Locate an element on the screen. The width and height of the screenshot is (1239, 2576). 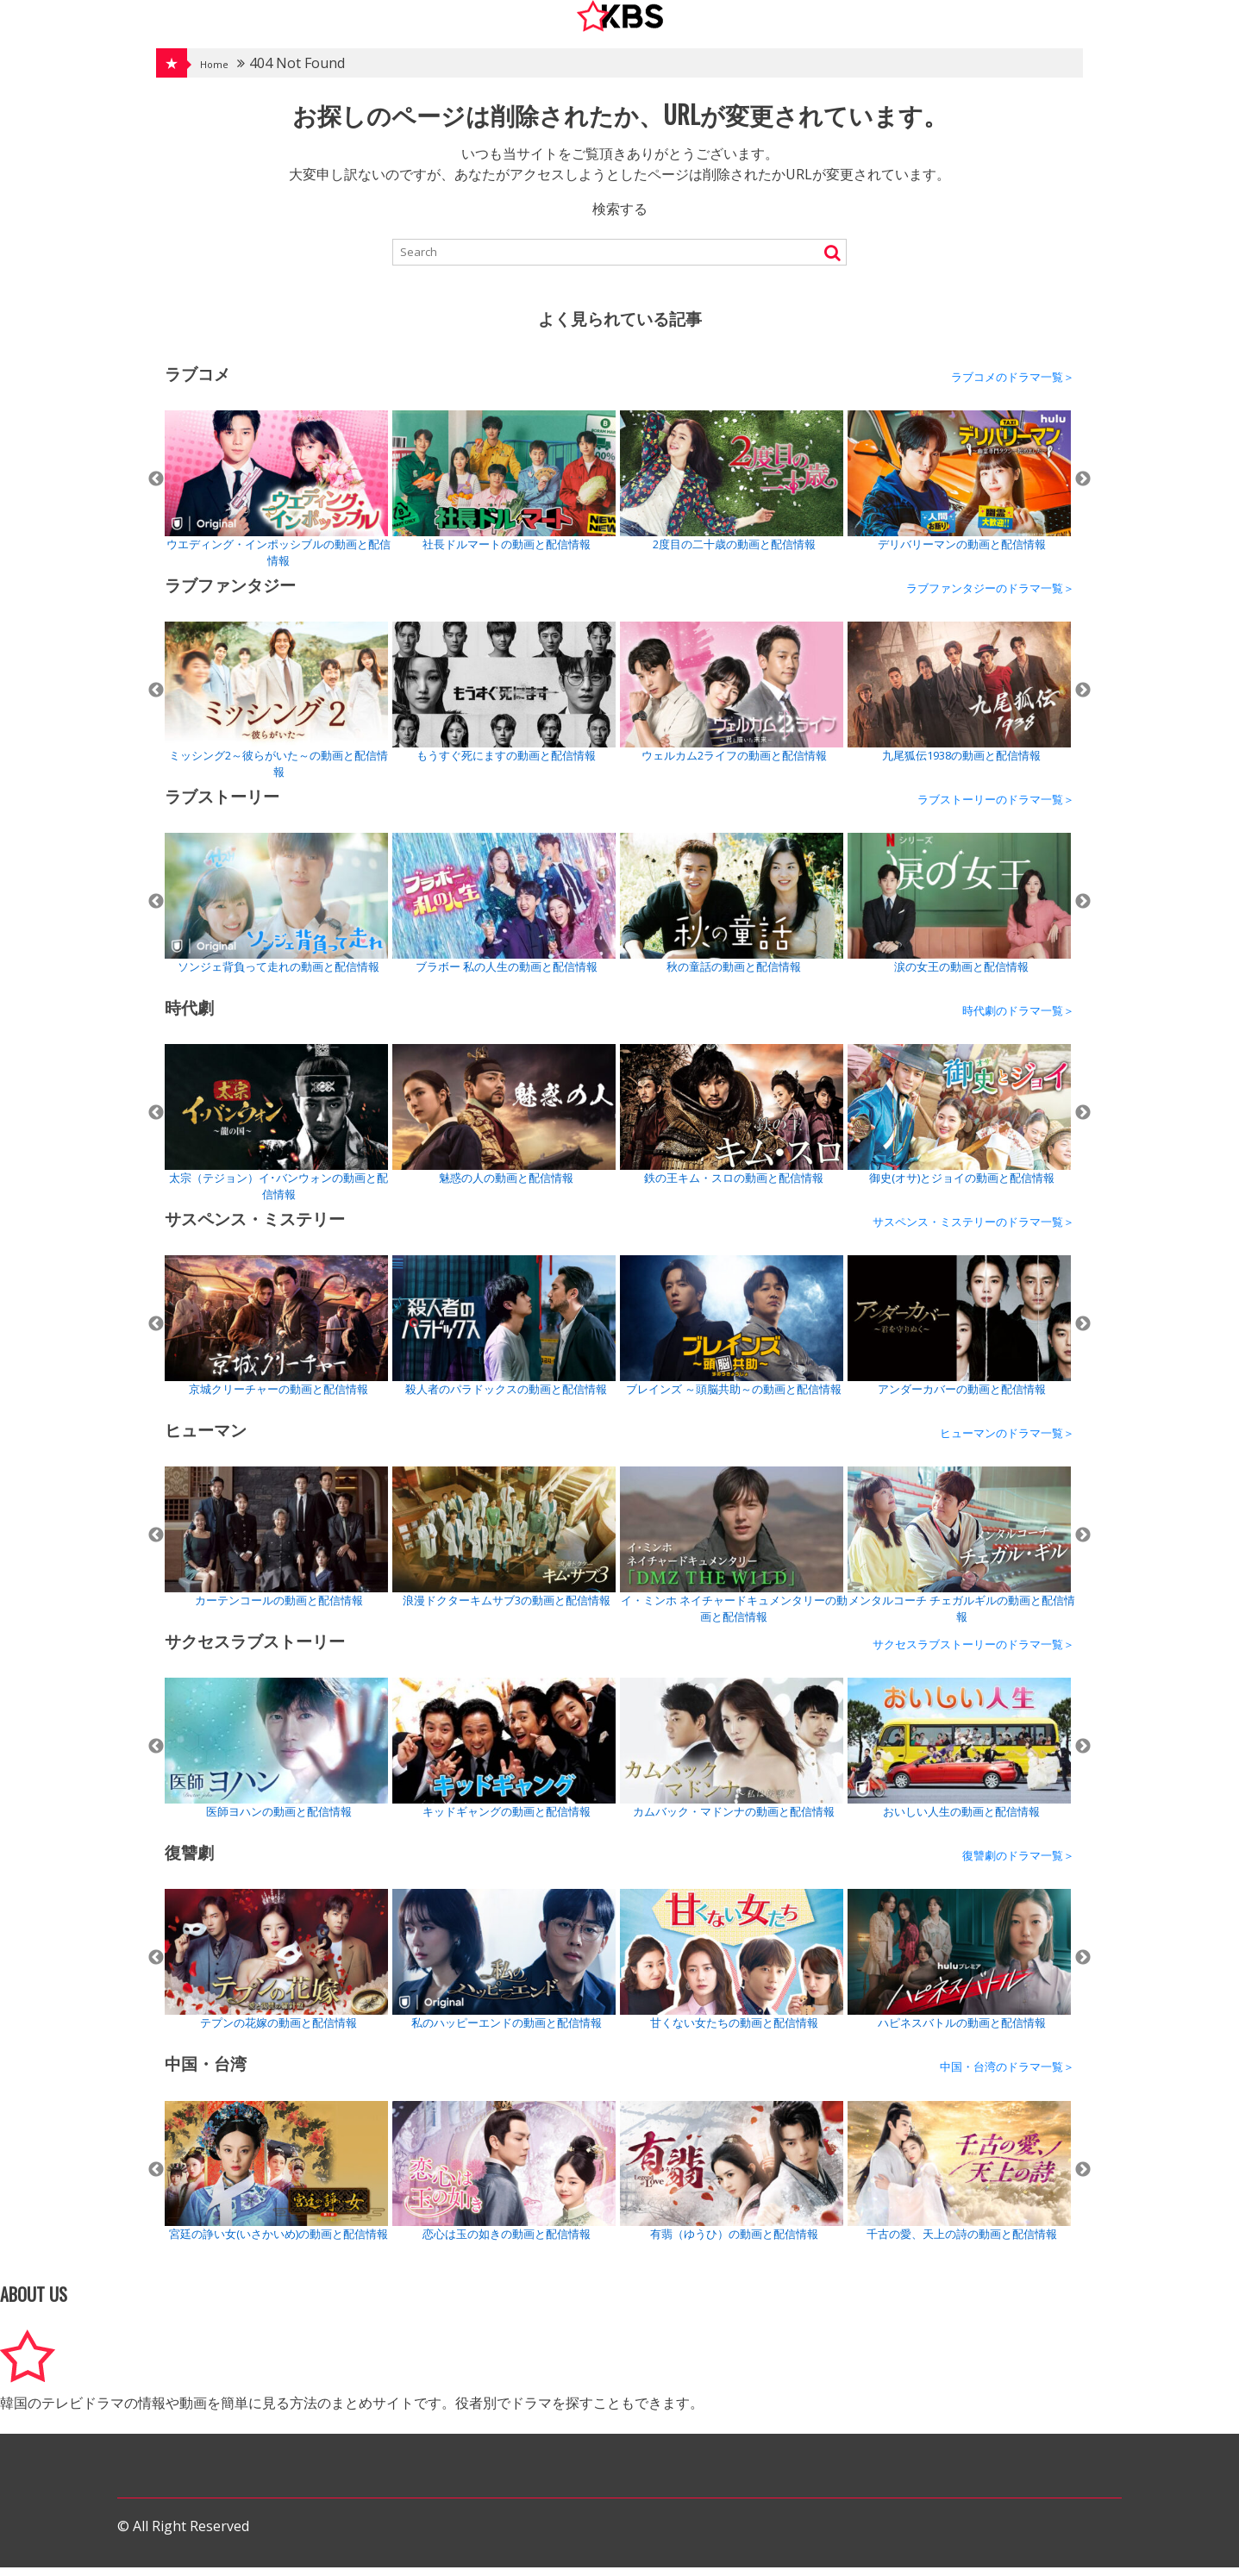
ラブファンタジーのドラマ一覧＞ is located at coordinates (990, 596).